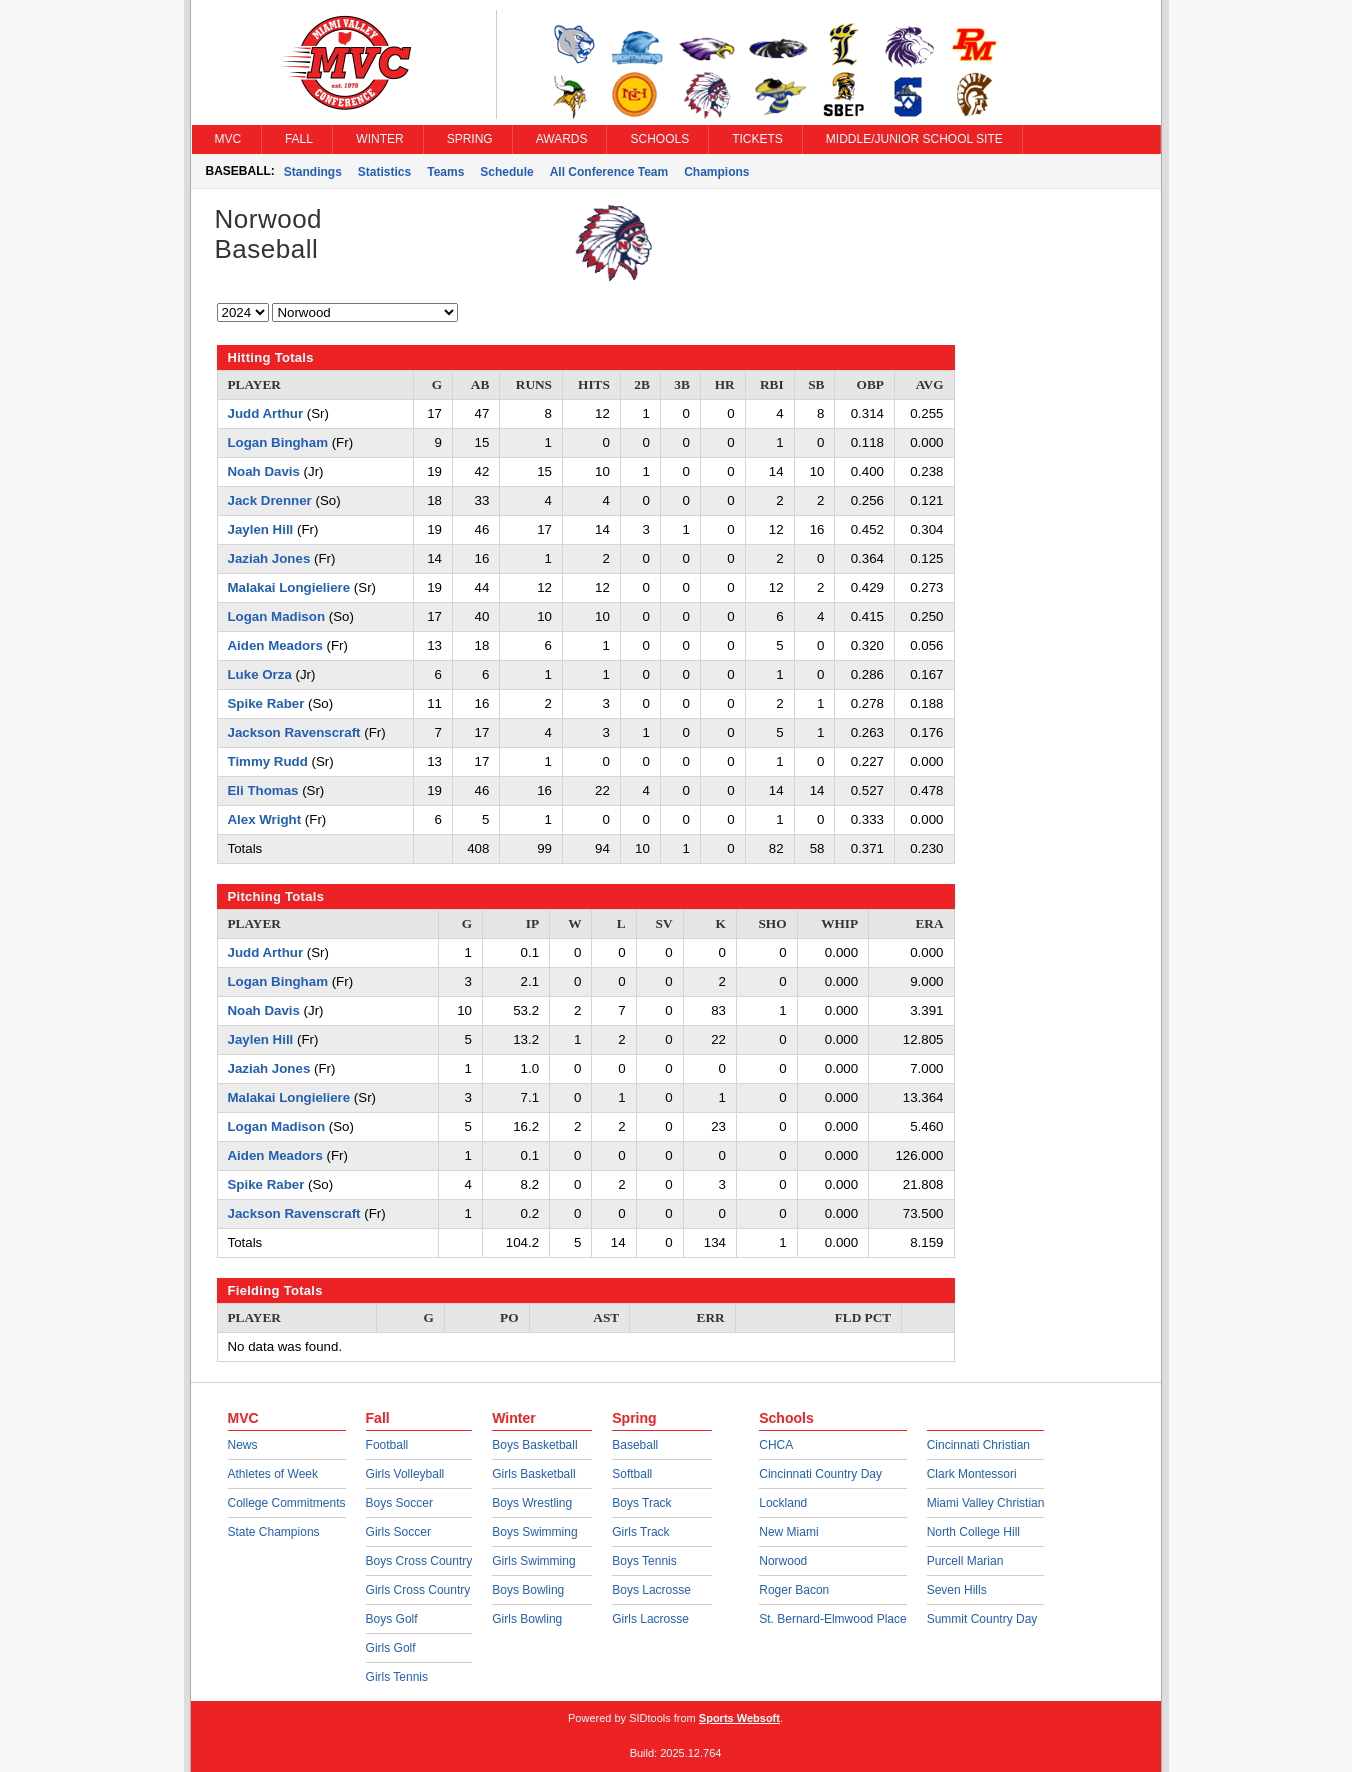  I want to click on Statistics, so click(384, 172).